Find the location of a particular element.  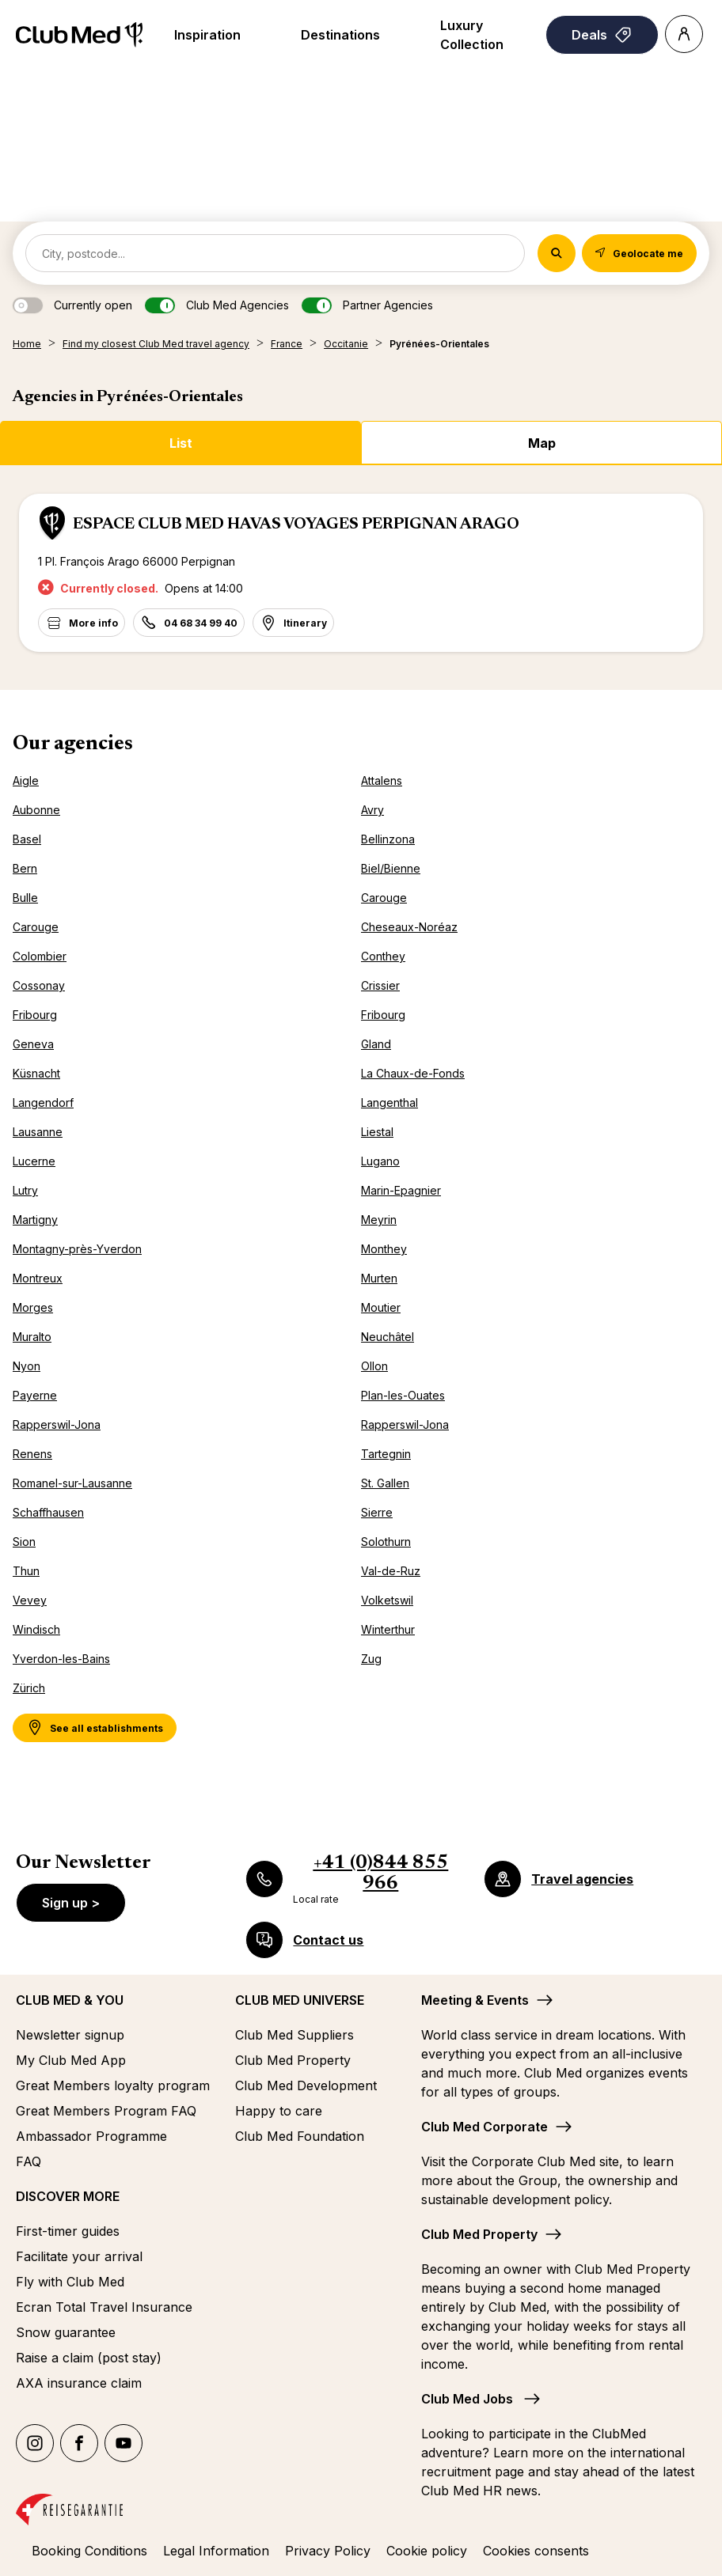

Conthey is located at coordinates (383, 956).